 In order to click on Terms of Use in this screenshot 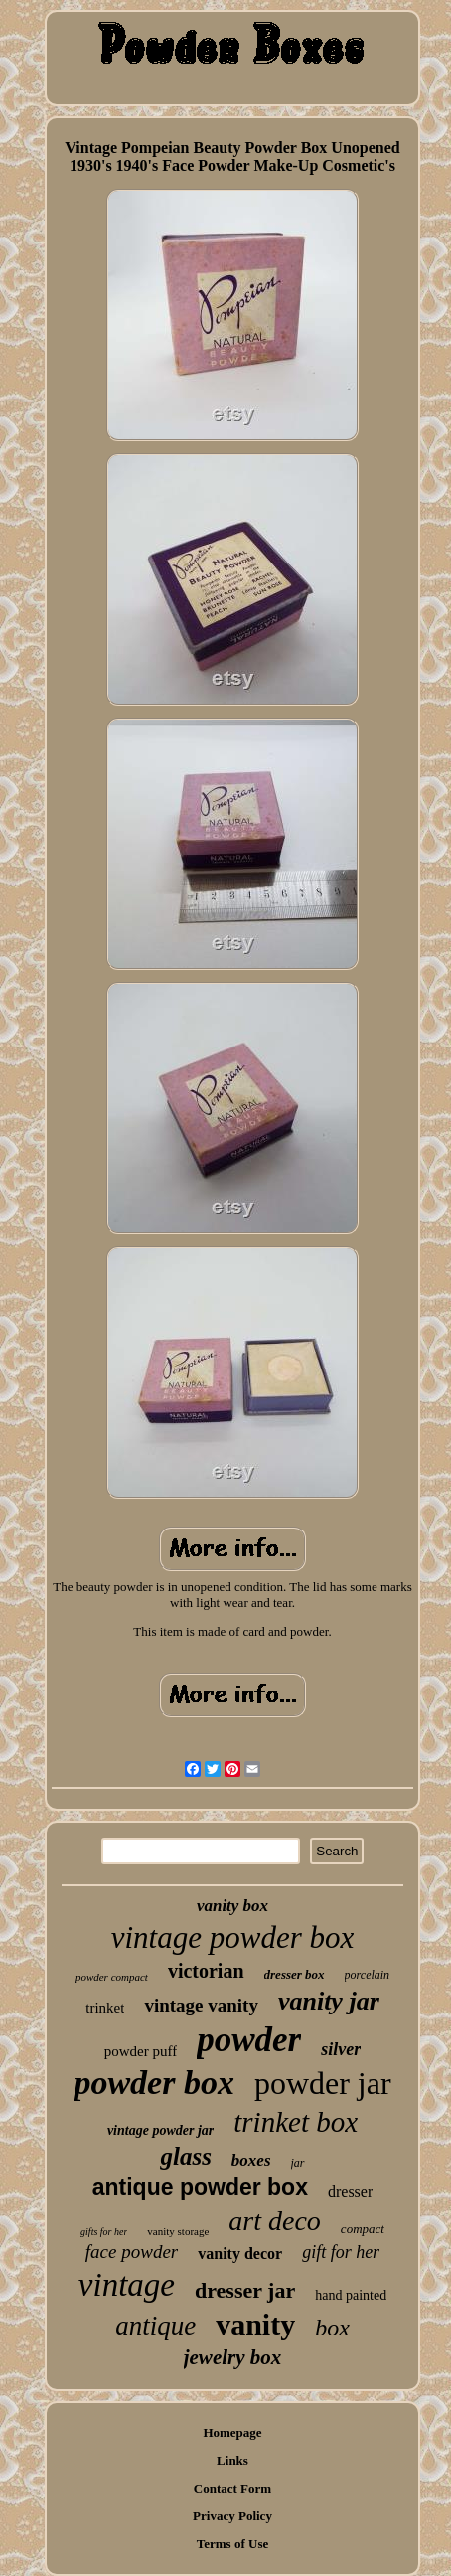, I will do `click(232, 2543)`.